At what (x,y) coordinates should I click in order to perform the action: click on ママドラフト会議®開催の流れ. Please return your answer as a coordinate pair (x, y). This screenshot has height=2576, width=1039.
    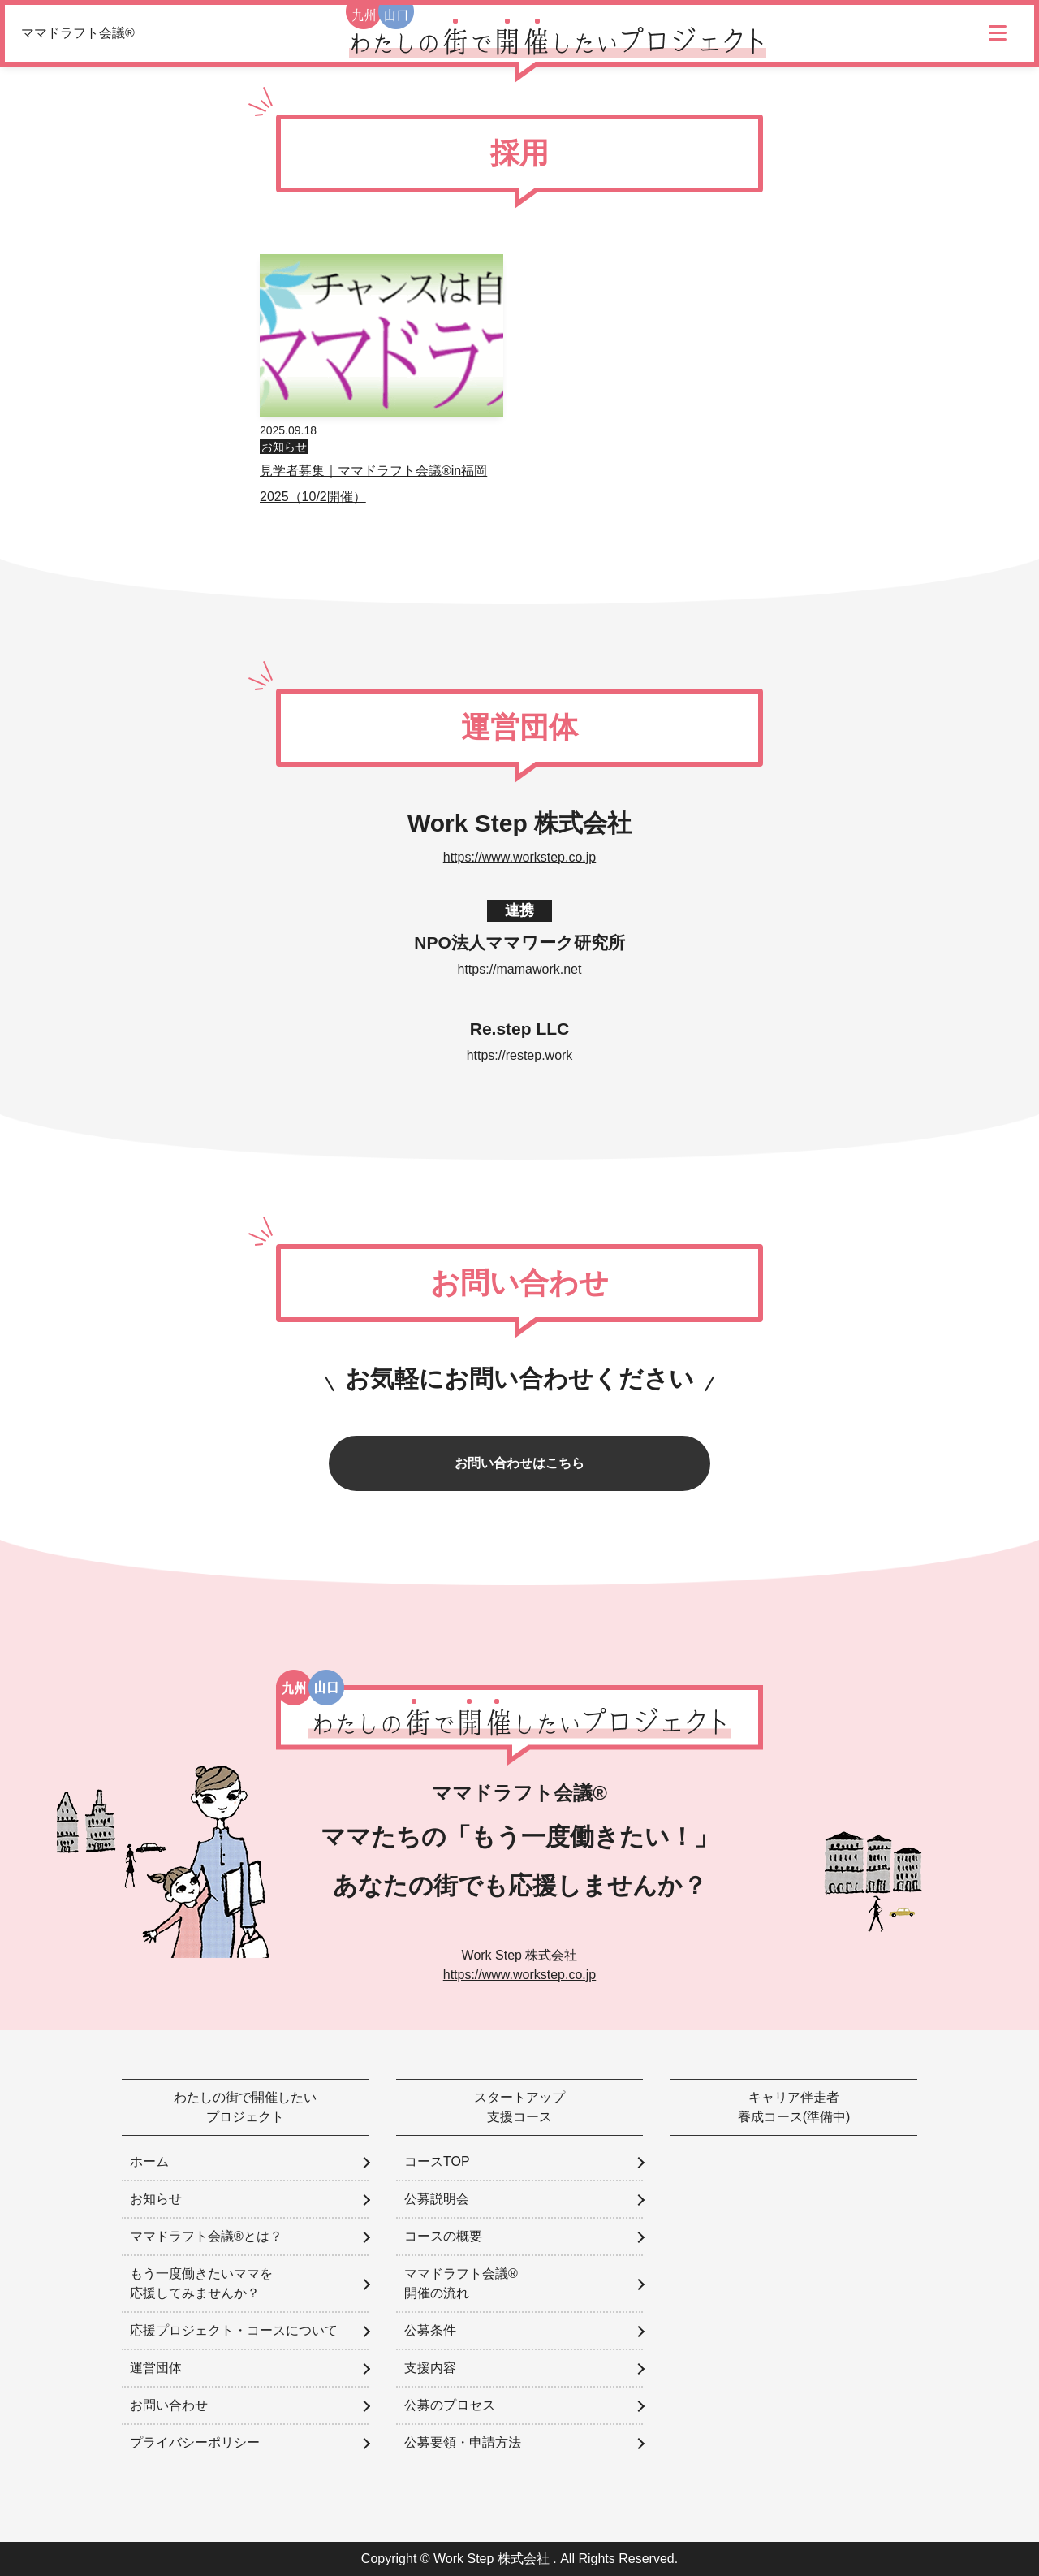
    Looking at the image, I should click on (461, 2283).